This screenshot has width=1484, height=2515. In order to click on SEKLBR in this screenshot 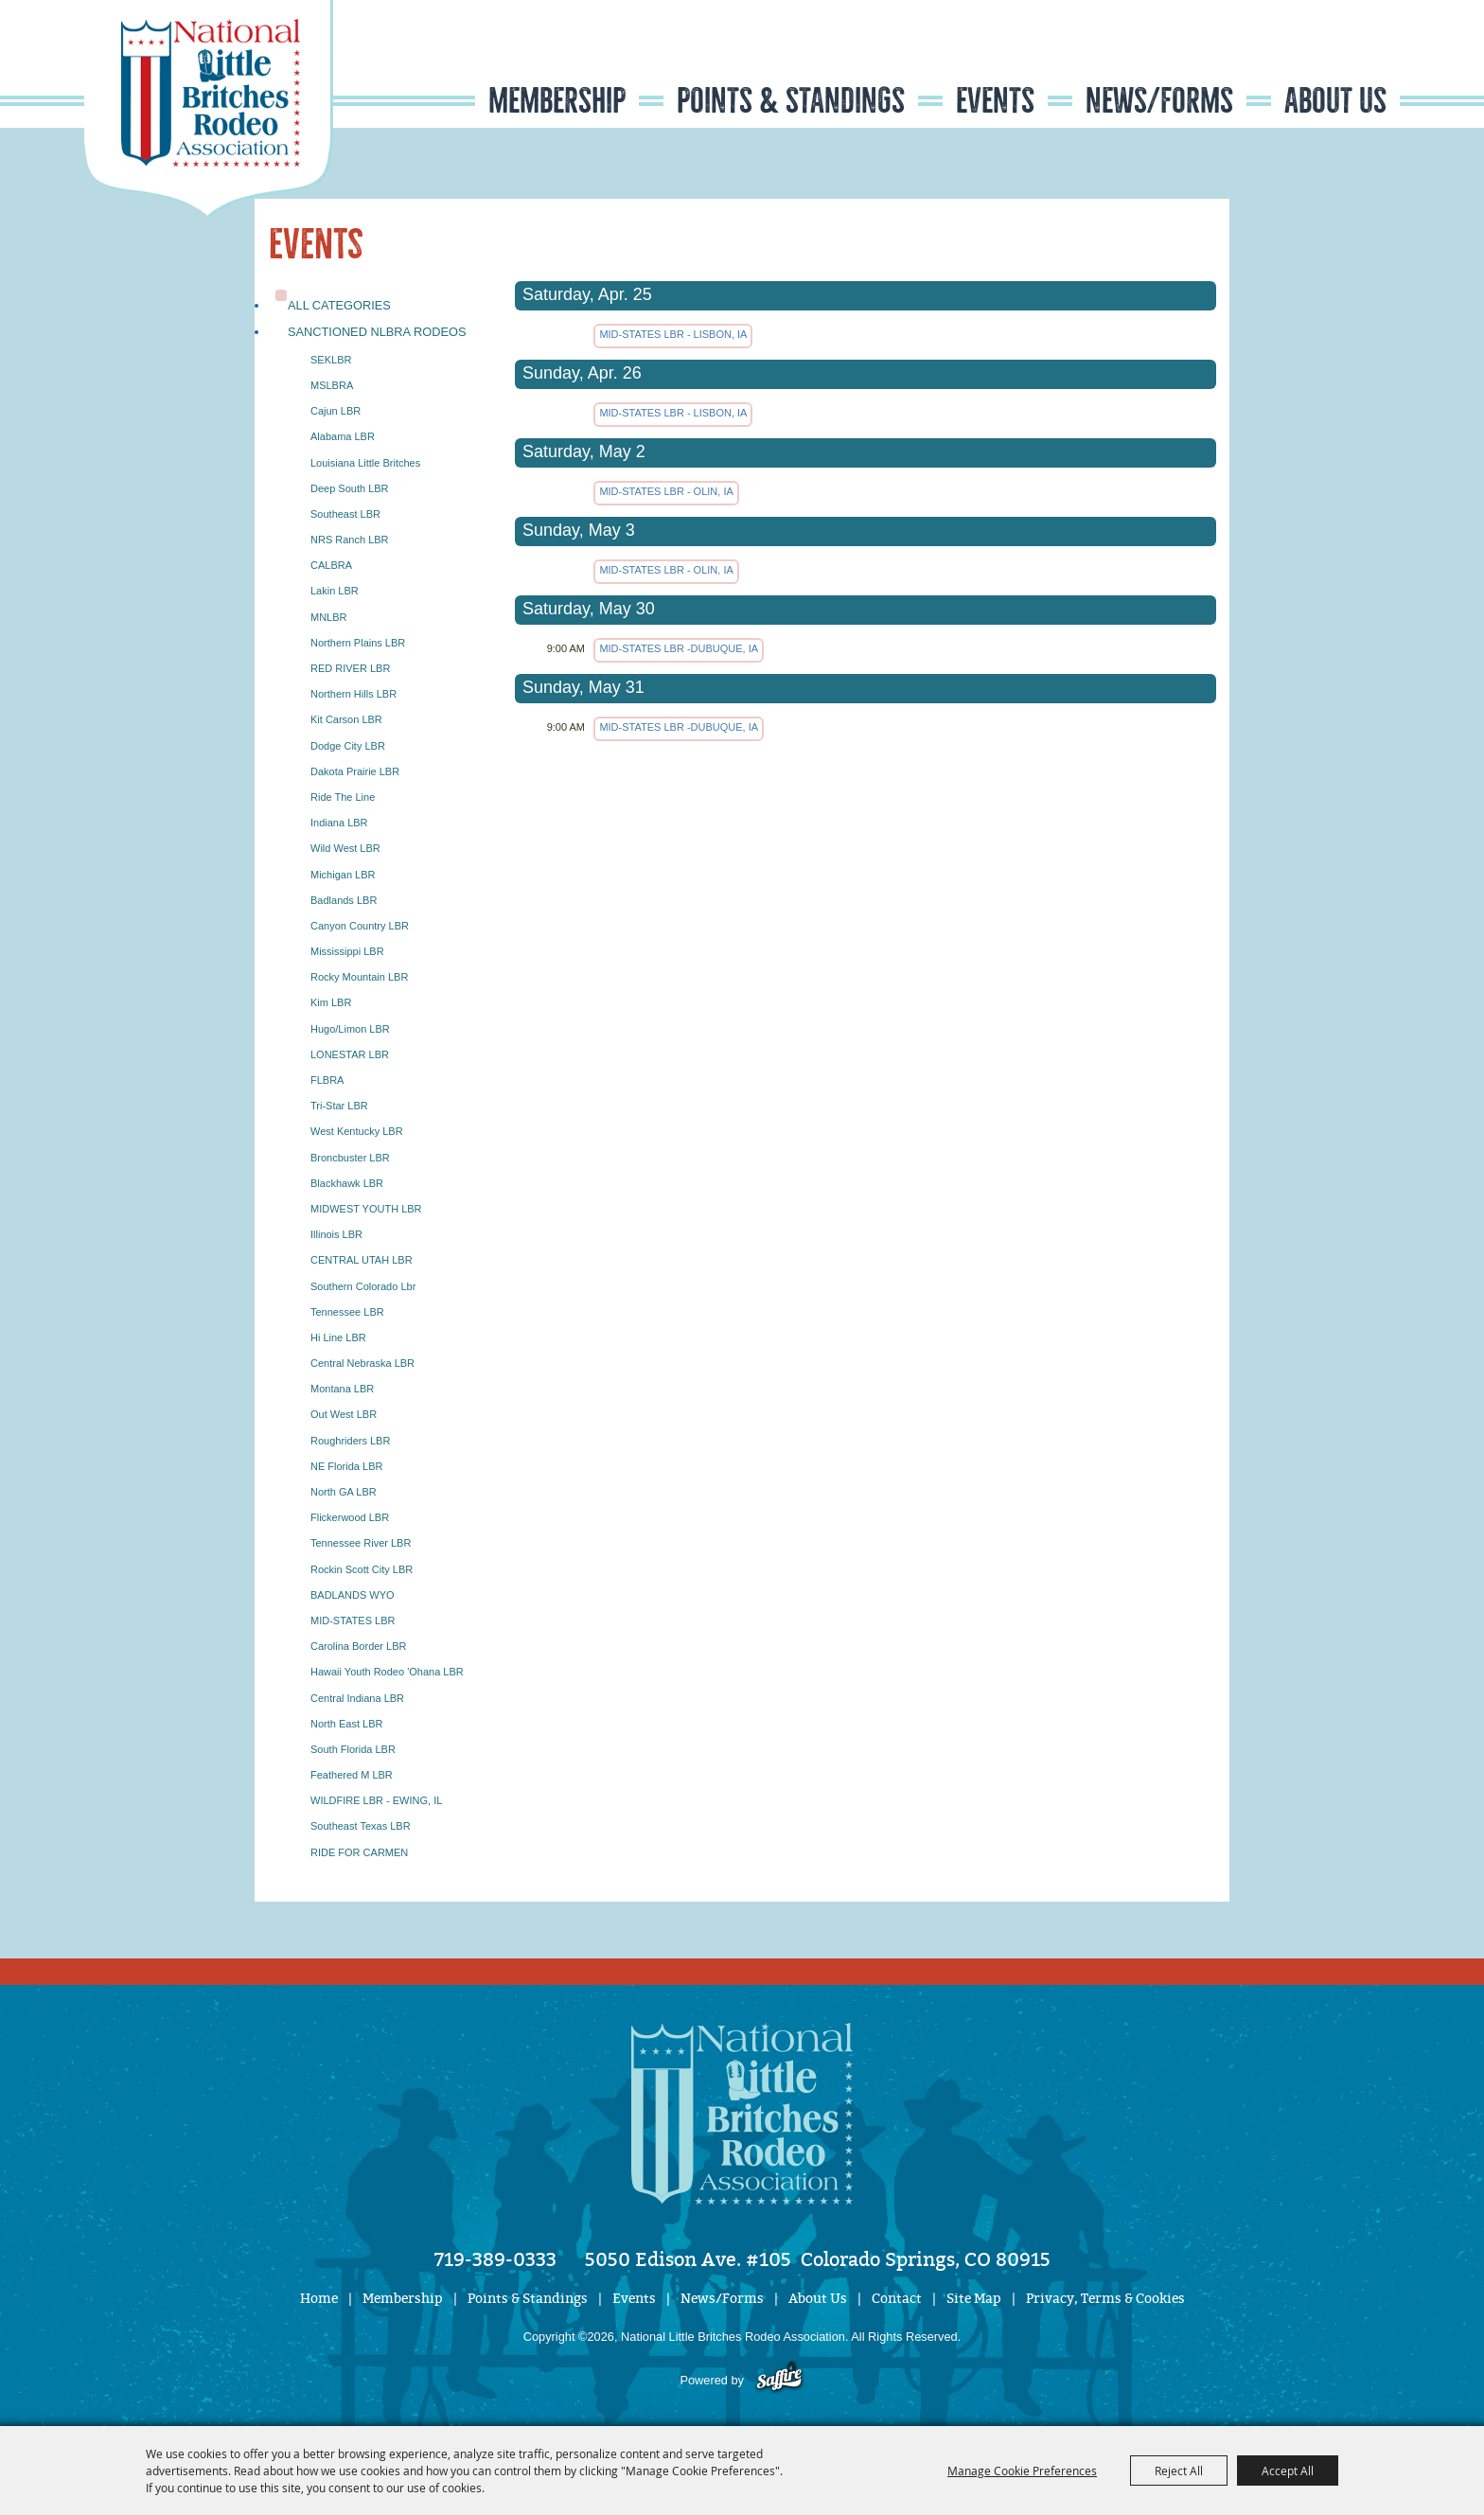, I will do `click(330, 359)`.